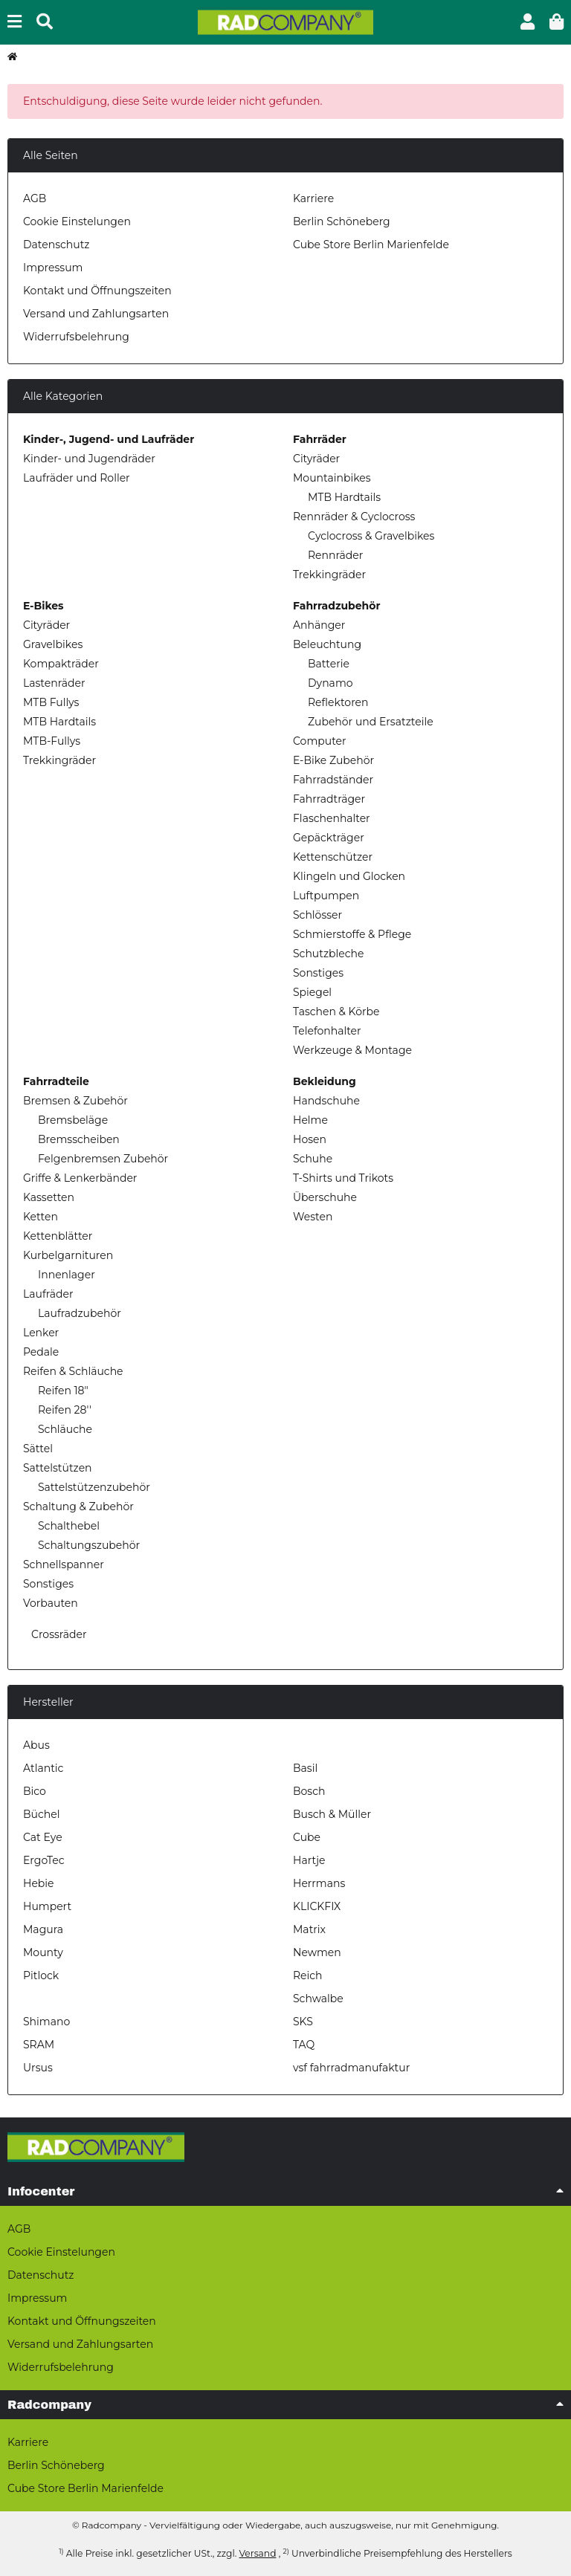 The width and height of the screenshot is (571, 2576). Describe the element at coordinates (329, 799) in the screenshot. I see `Fahrradträger` at that location.